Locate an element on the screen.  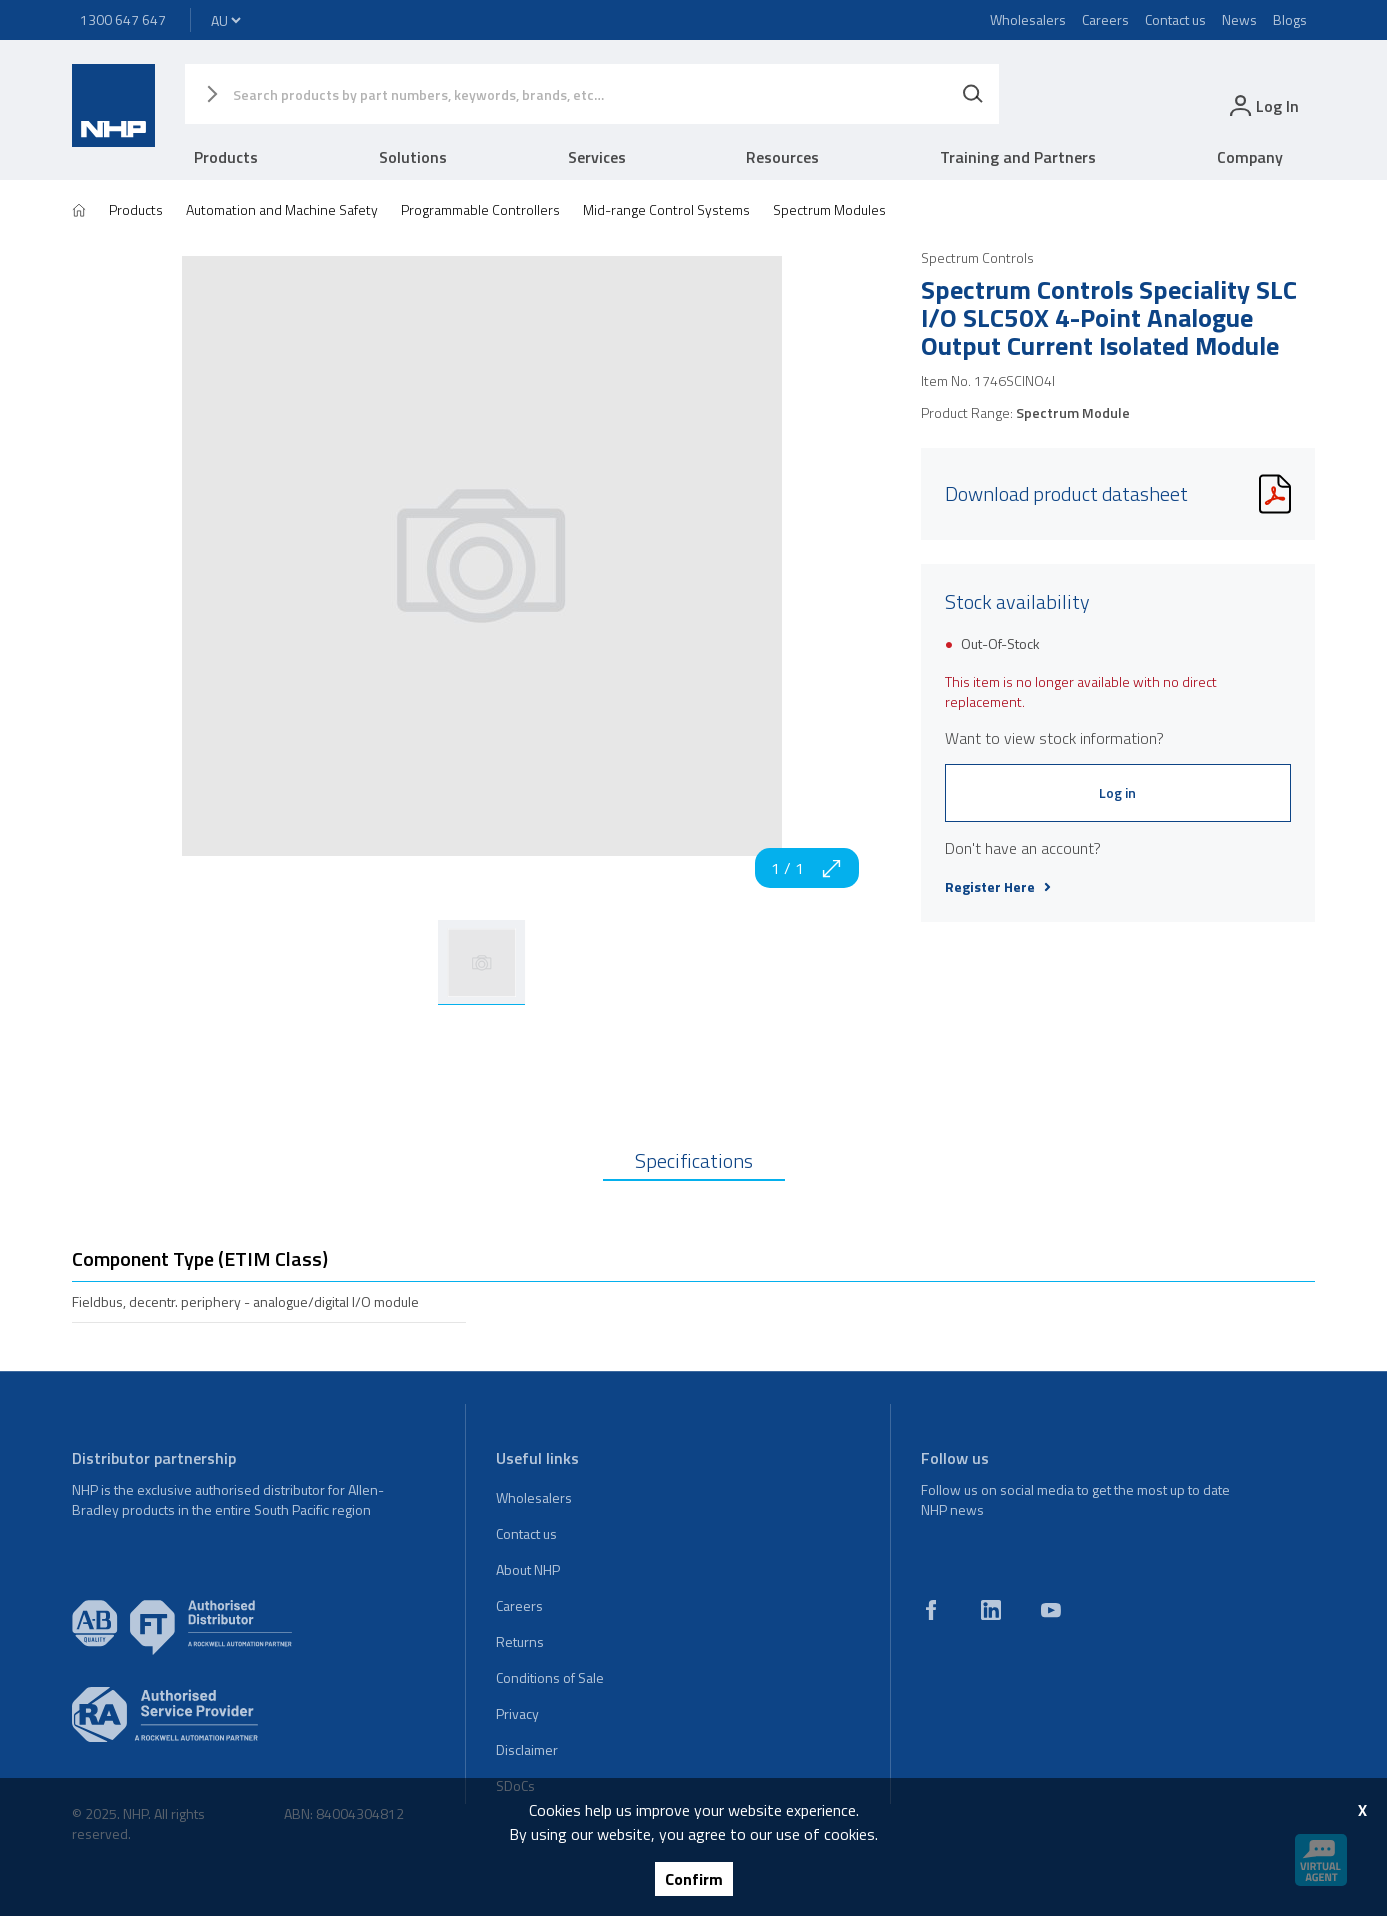
Confirm is located at coordinates (694, 1879).